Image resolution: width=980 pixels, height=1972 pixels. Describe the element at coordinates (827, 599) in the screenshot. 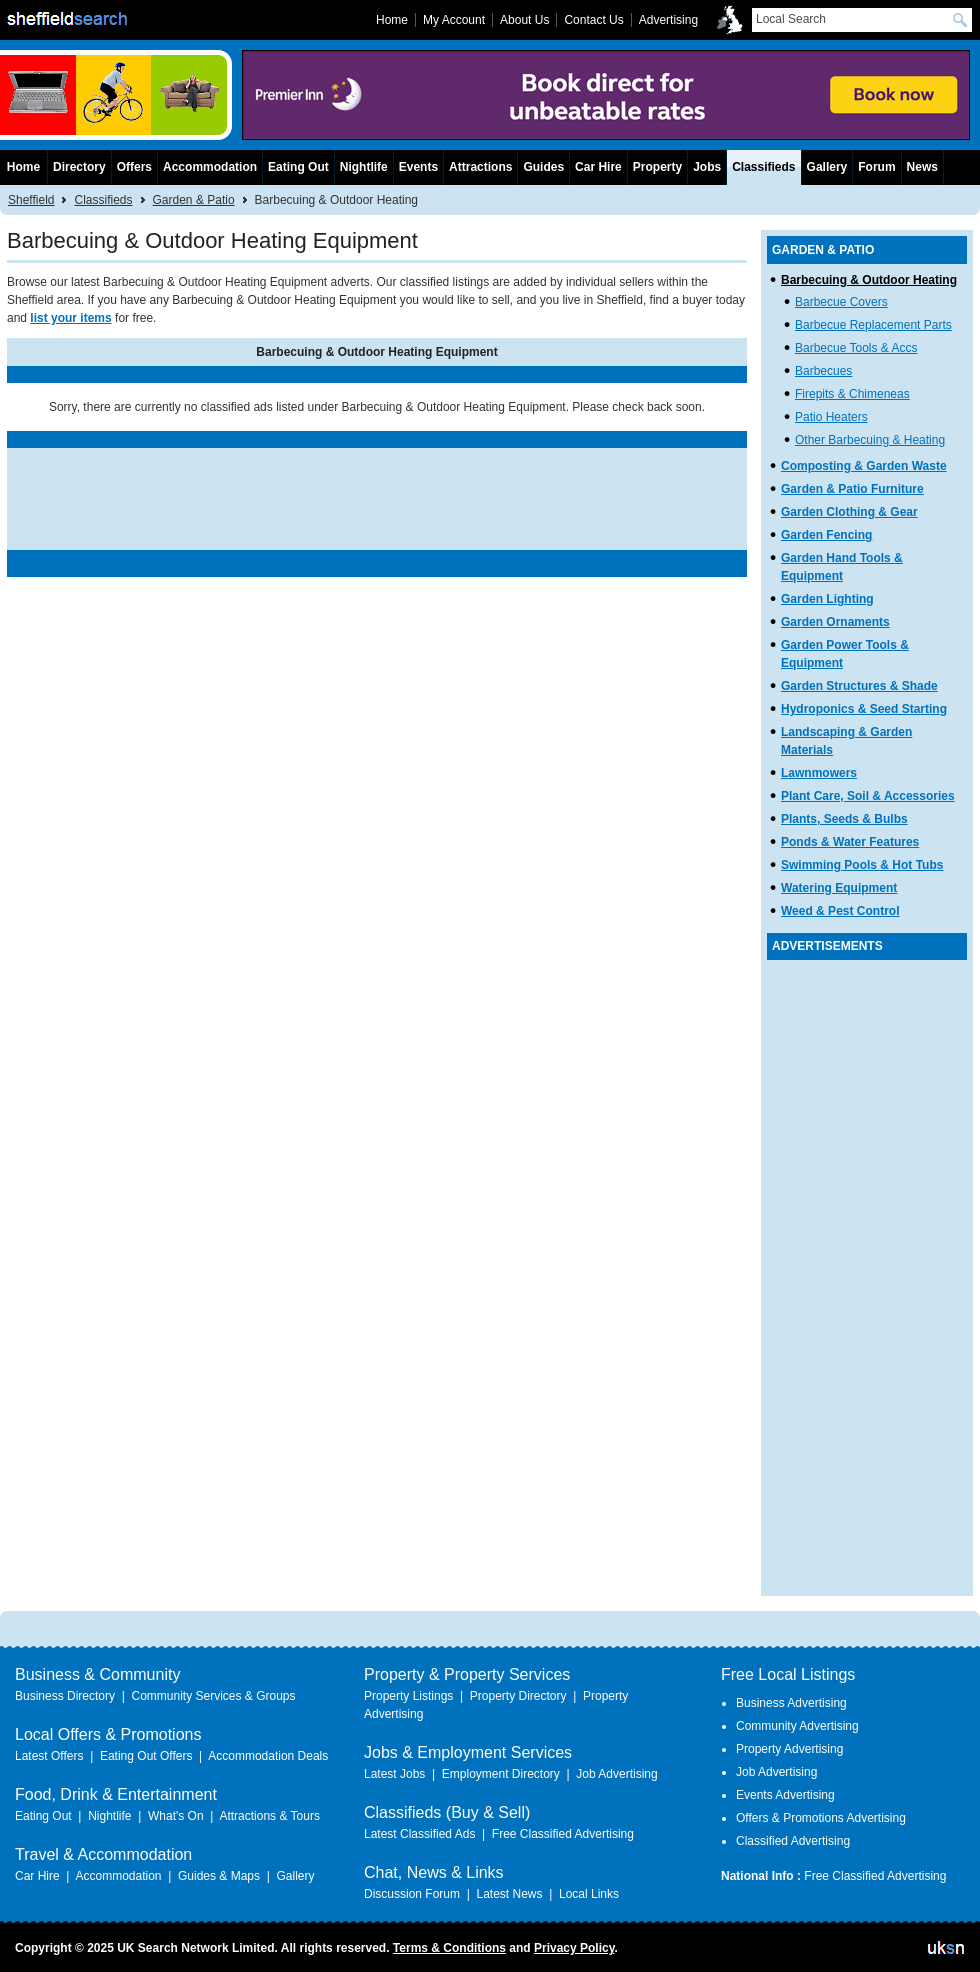

I see `Garden Lighting` at that location.